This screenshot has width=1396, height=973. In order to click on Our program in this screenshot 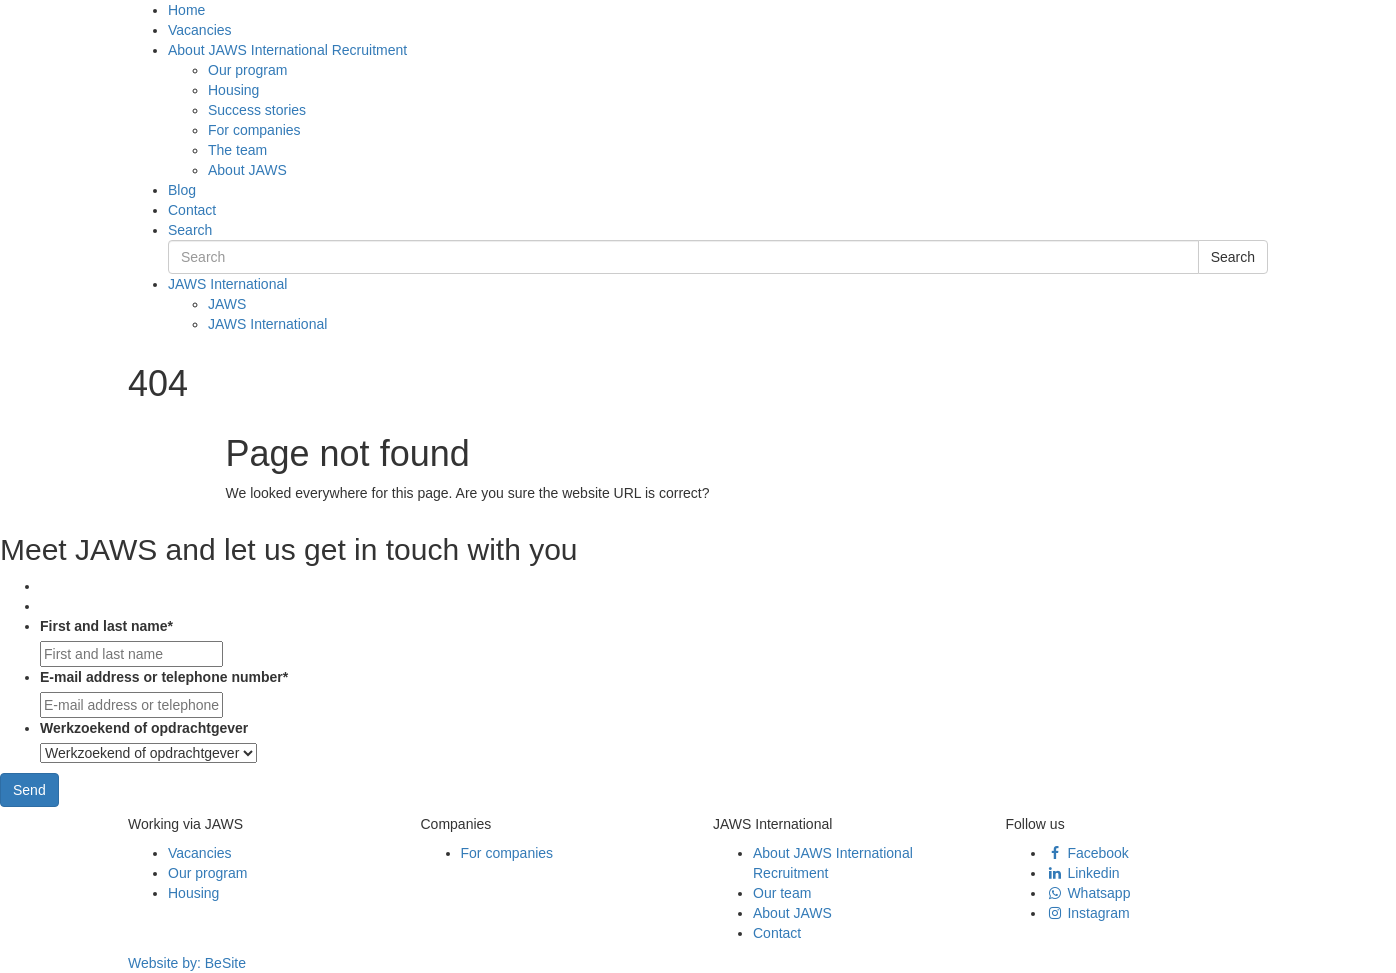, I will do `click(247, 70)`.